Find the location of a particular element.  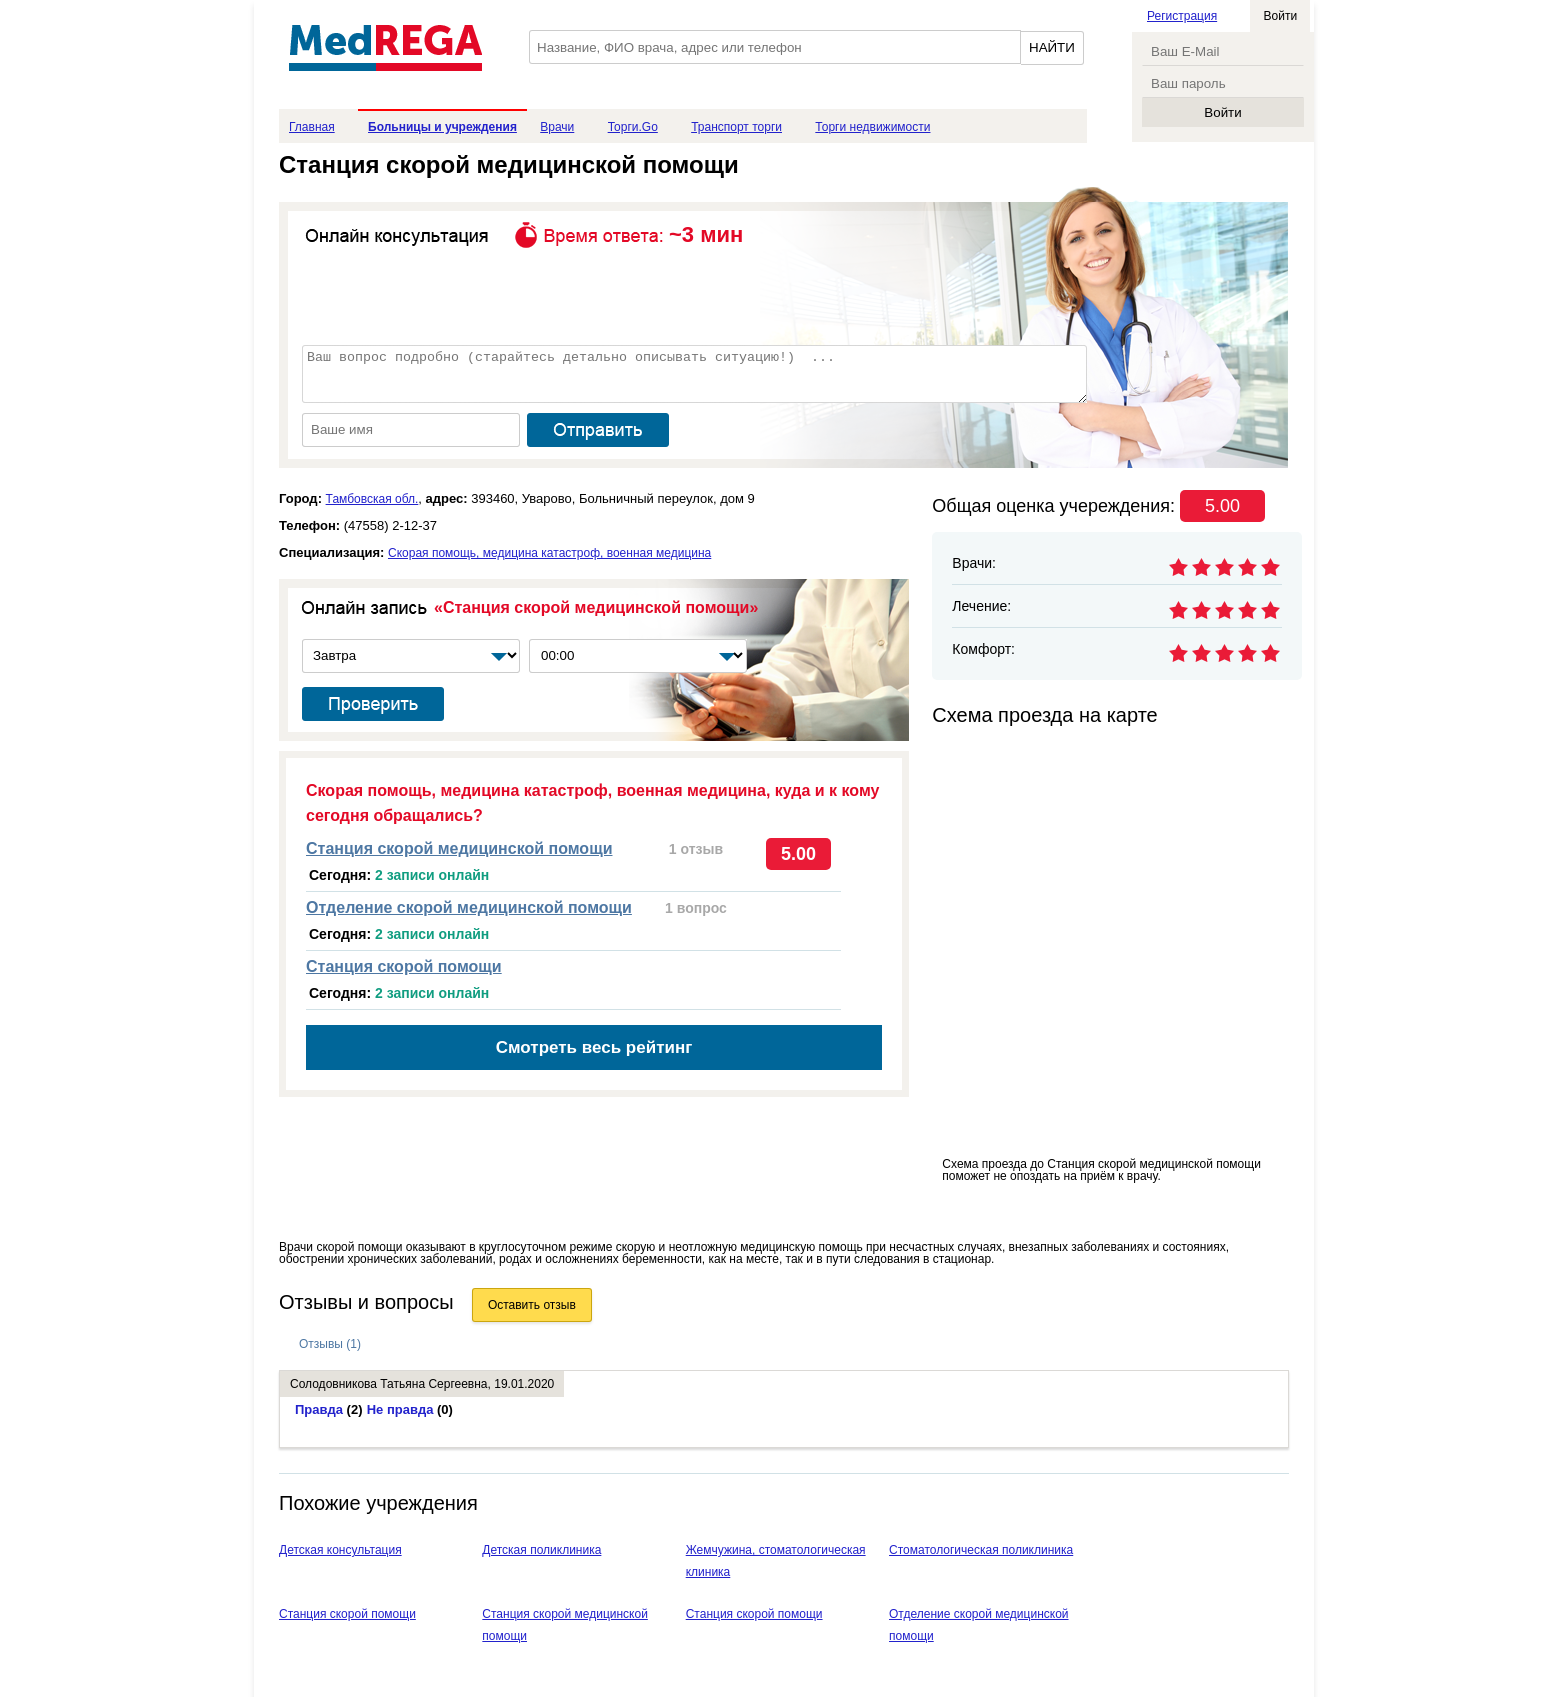

Детская консультация is located at coordinates (340, 1550).